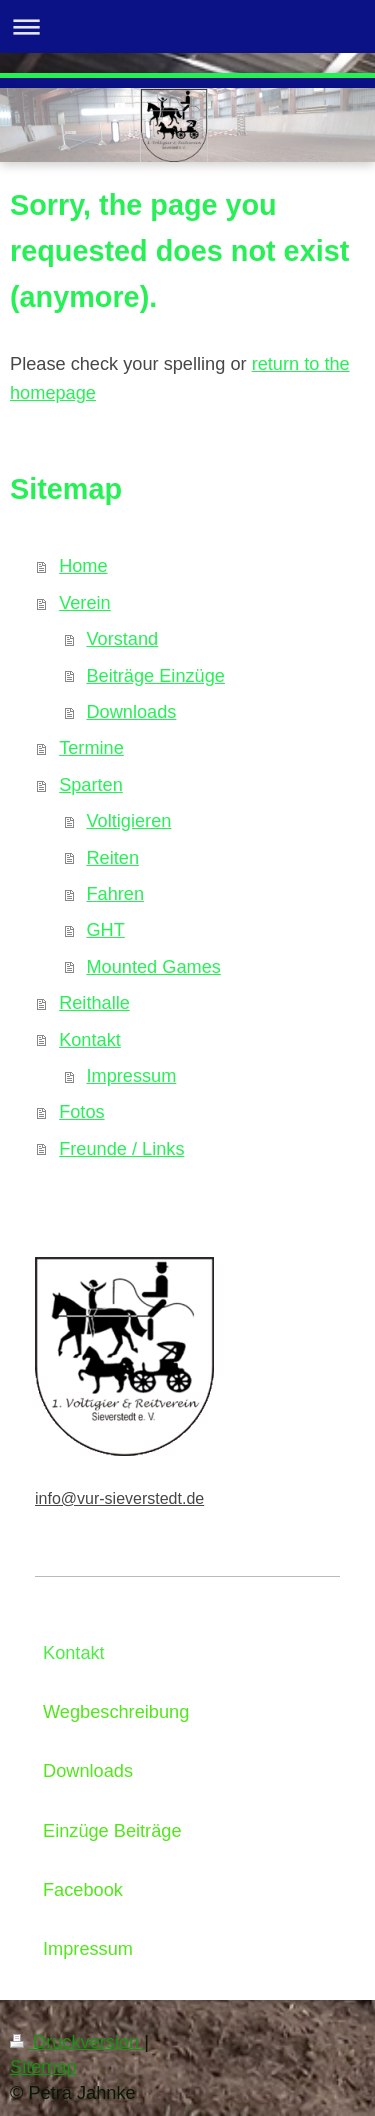 This screenshot has width=375, height=2116. I want to click on Wegbeschreibung, so click(116, 1712).